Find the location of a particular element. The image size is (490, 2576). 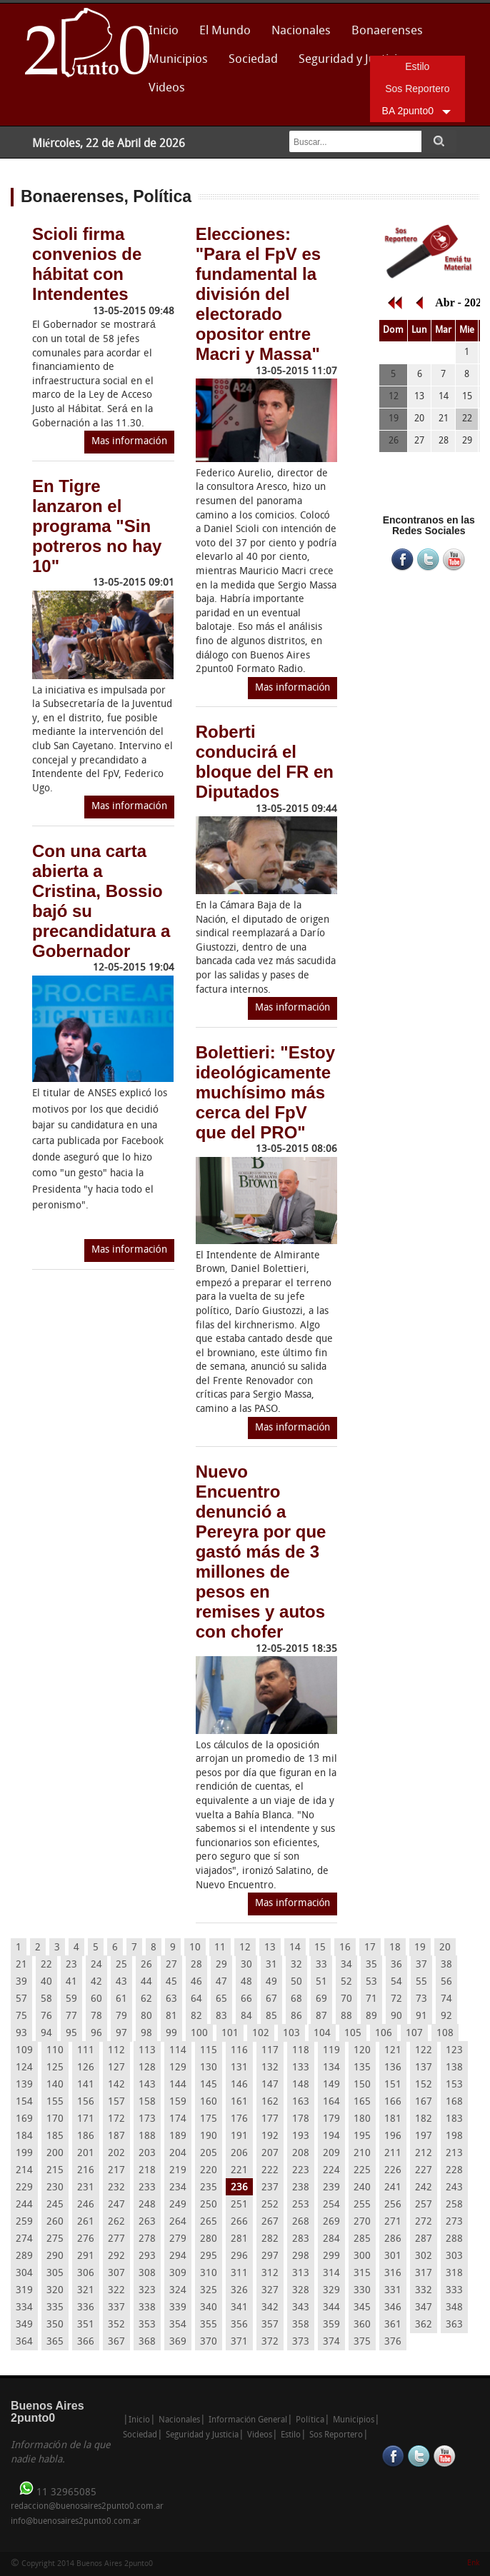

241 is located at coordinates (392, 2187).